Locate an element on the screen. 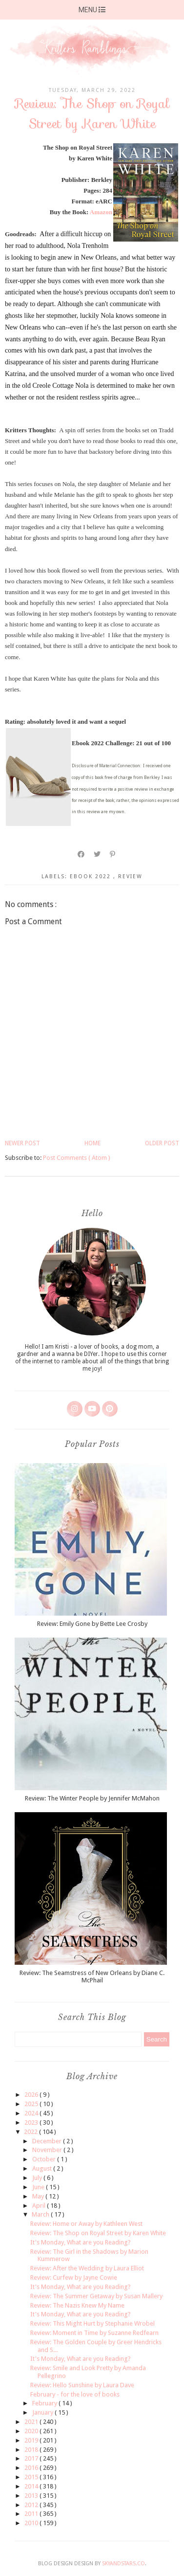 Image resolution: width=184 pixels, height=2576 pixels. Review: The Nazis Knew My Name is located at coordinates (77, 2305).